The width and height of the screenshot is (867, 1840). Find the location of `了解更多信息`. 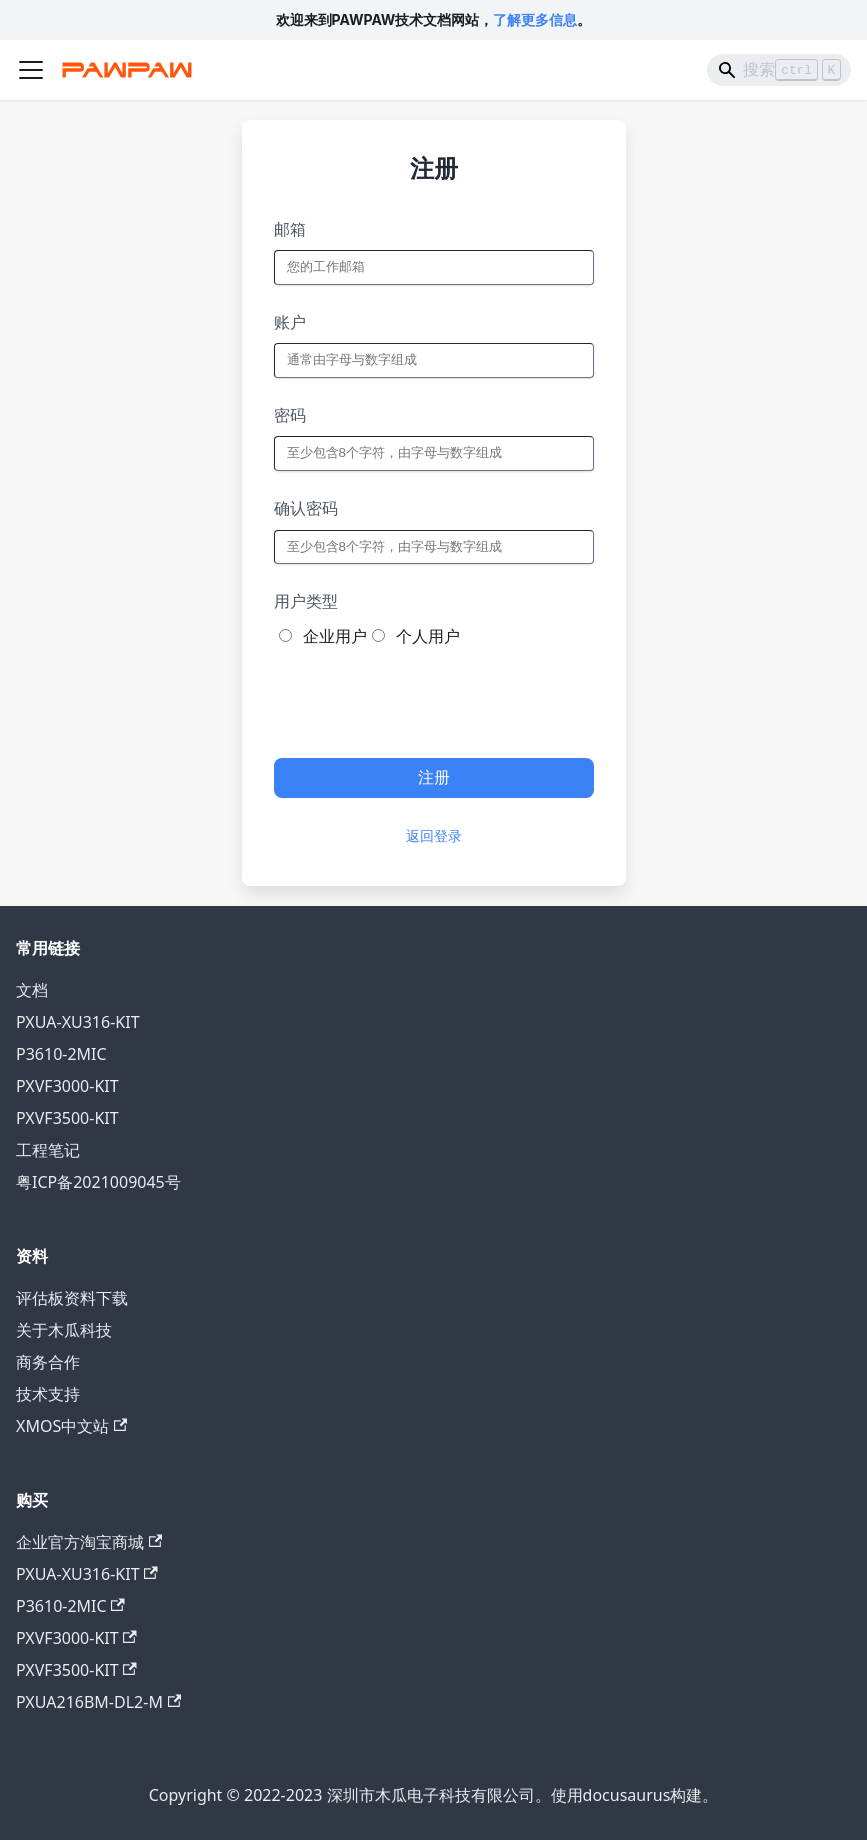

了解更多信息 is located at coordinates (535, 19).